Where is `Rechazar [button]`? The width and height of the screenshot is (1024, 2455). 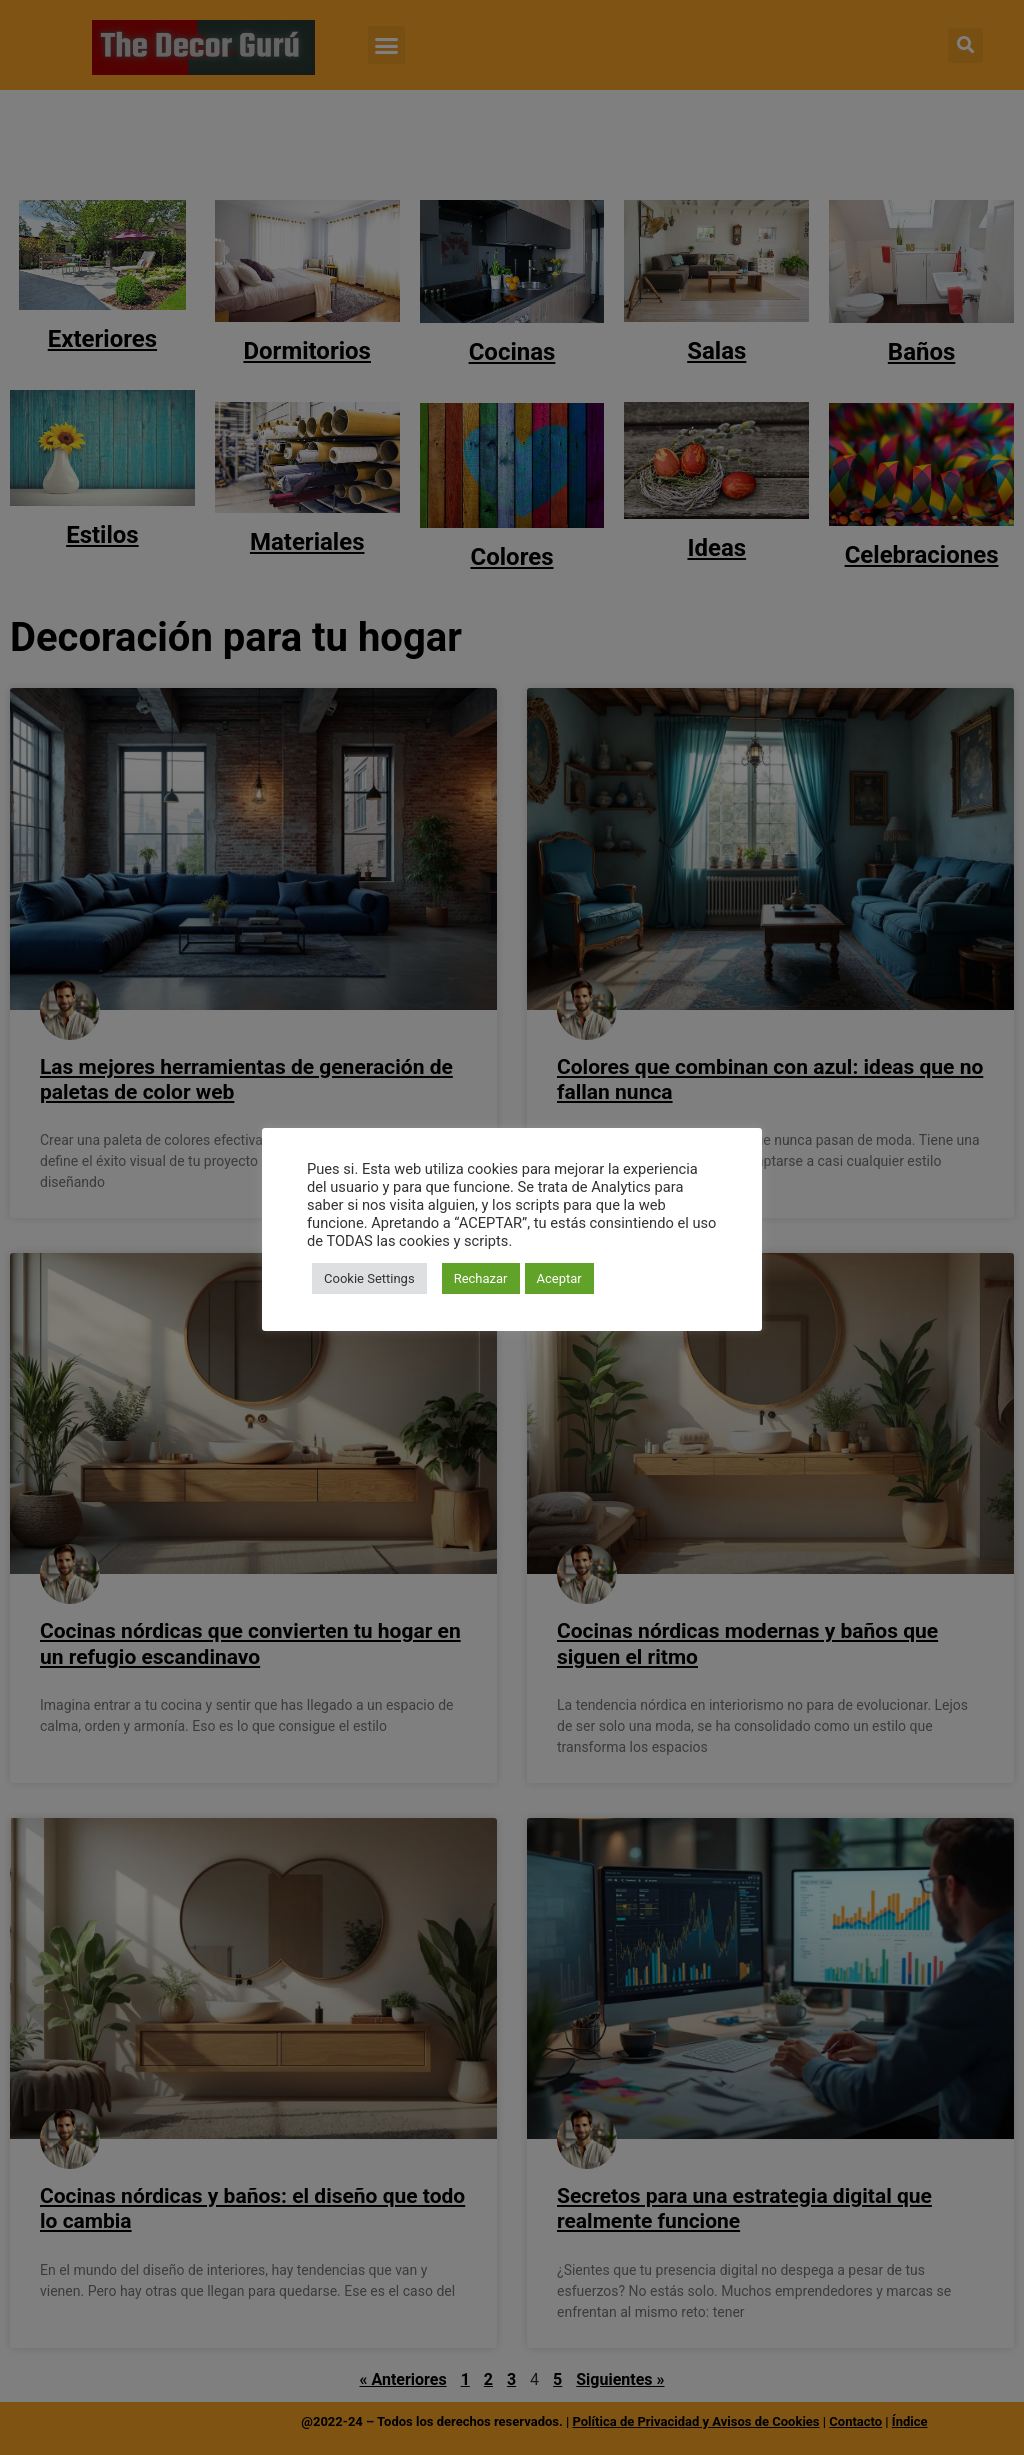 Rechazar [button] is located at coordinates (481, 1278).